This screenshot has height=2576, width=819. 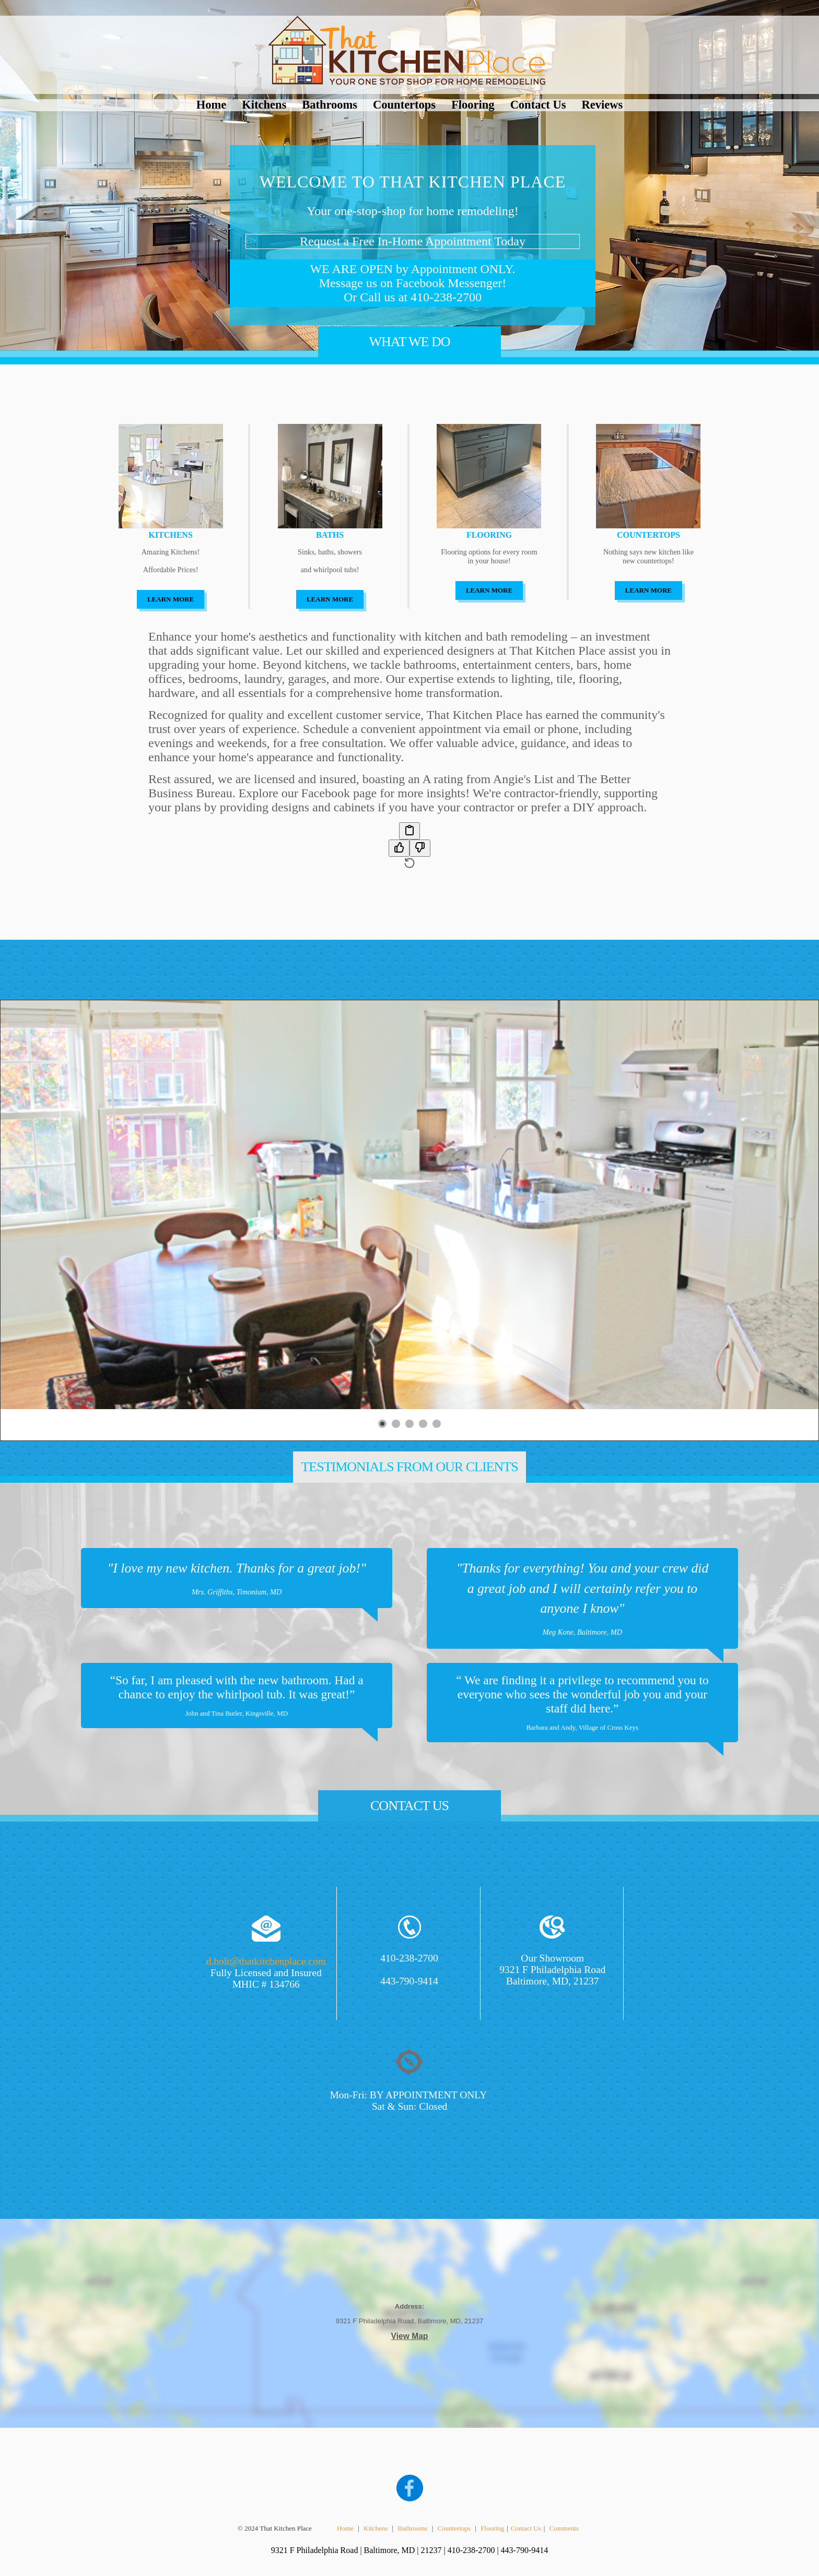 I want to click on Flooring, so click(x=473, y=104).